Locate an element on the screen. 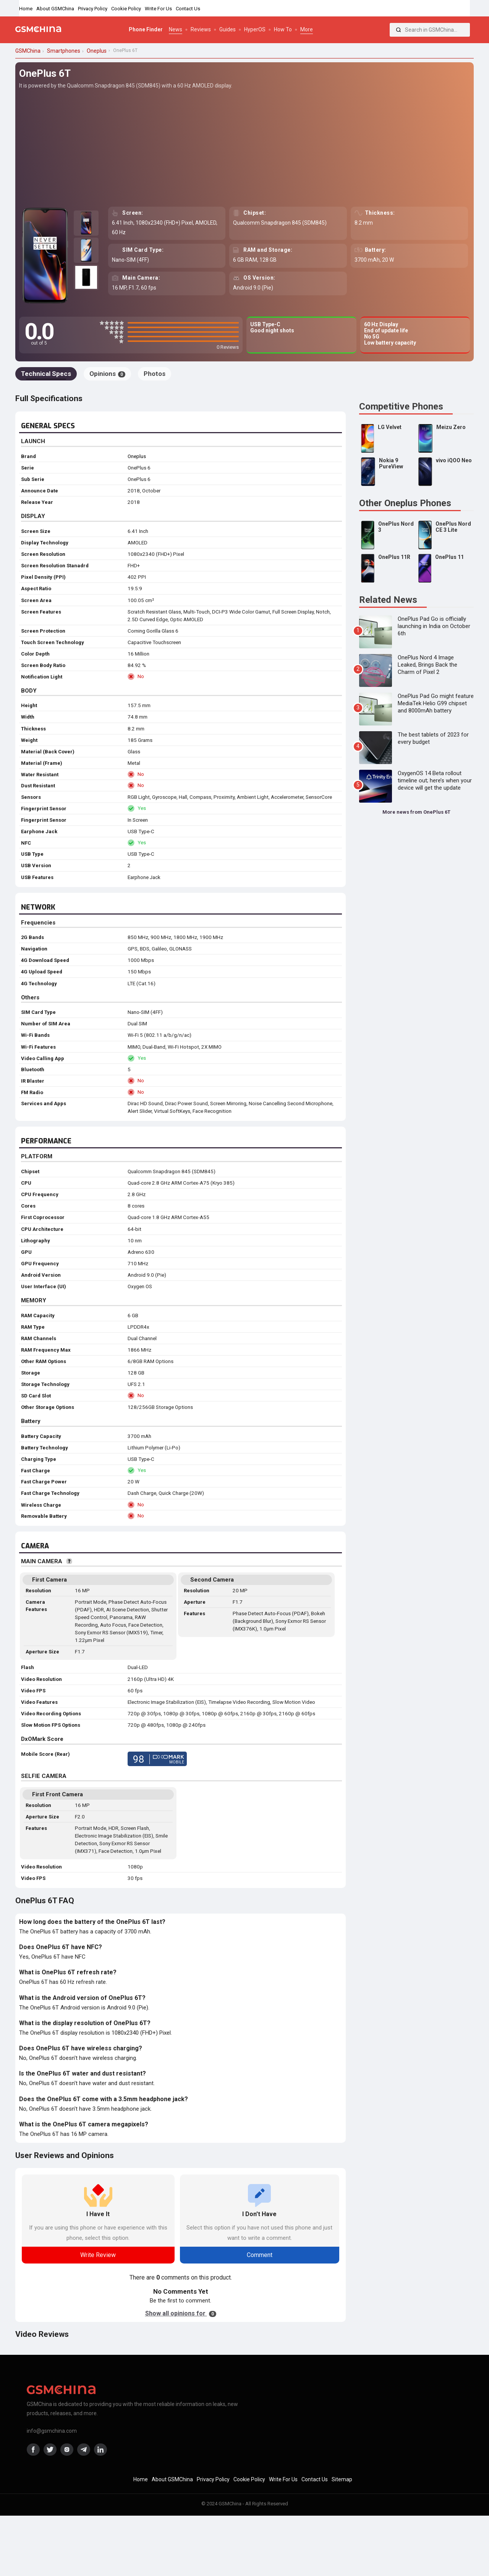 Image resolution: width=489 pixels, height=2576 pixels. Sitemap is located at coordinates (342, 2479).